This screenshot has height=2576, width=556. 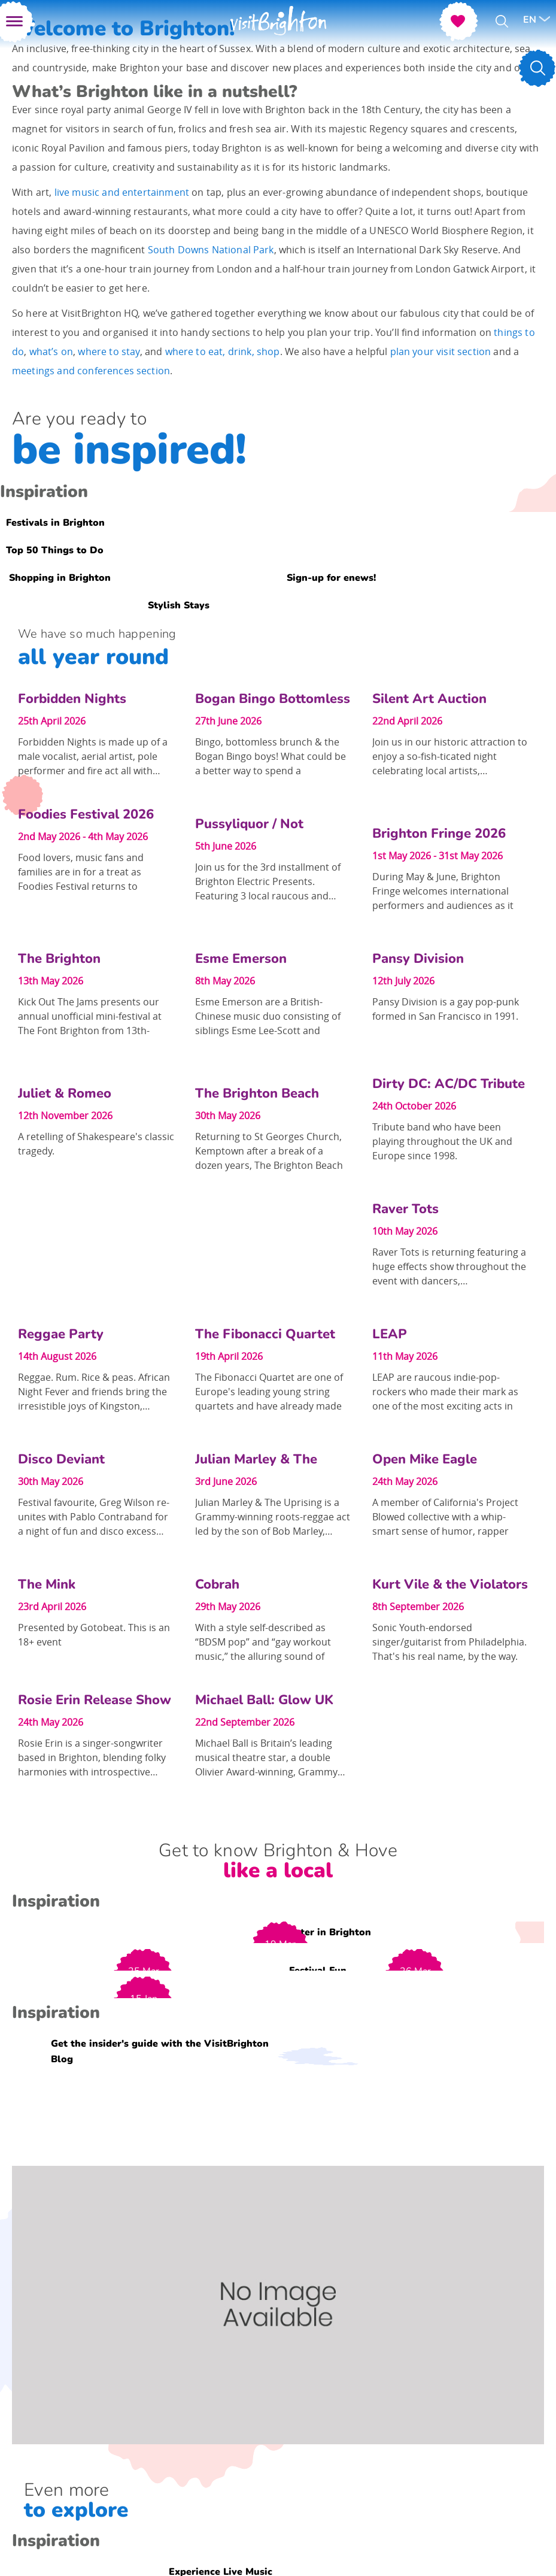 I want to click on Rosie Erin Release Show, so click(x=94, y=1700).